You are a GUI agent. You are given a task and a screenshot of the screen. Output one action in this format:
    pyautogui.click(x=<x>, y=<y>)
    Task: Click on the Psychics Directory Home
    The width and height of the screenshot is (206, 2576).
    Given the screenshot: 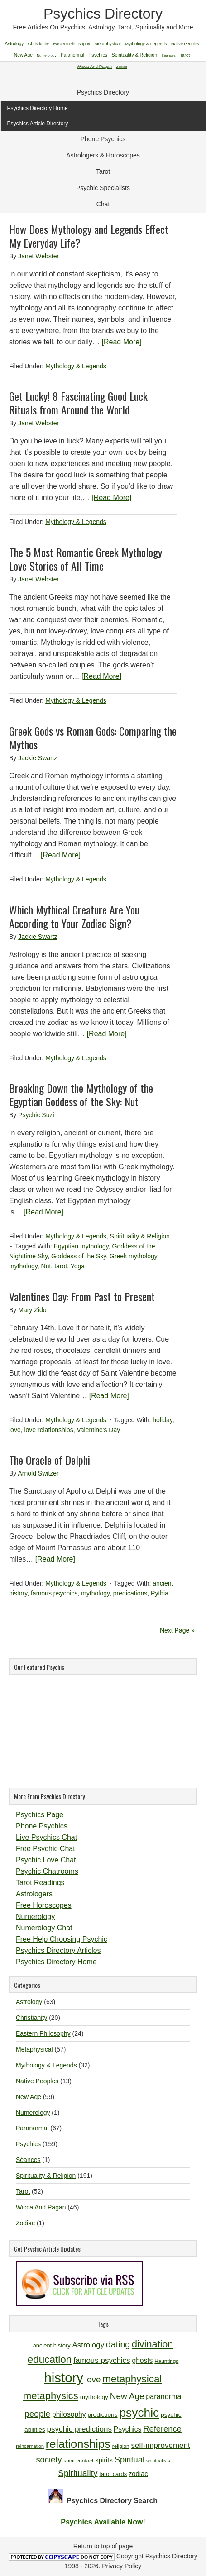 What is the action you would take?
    pyautogui.click(x=56, y=1962)
    